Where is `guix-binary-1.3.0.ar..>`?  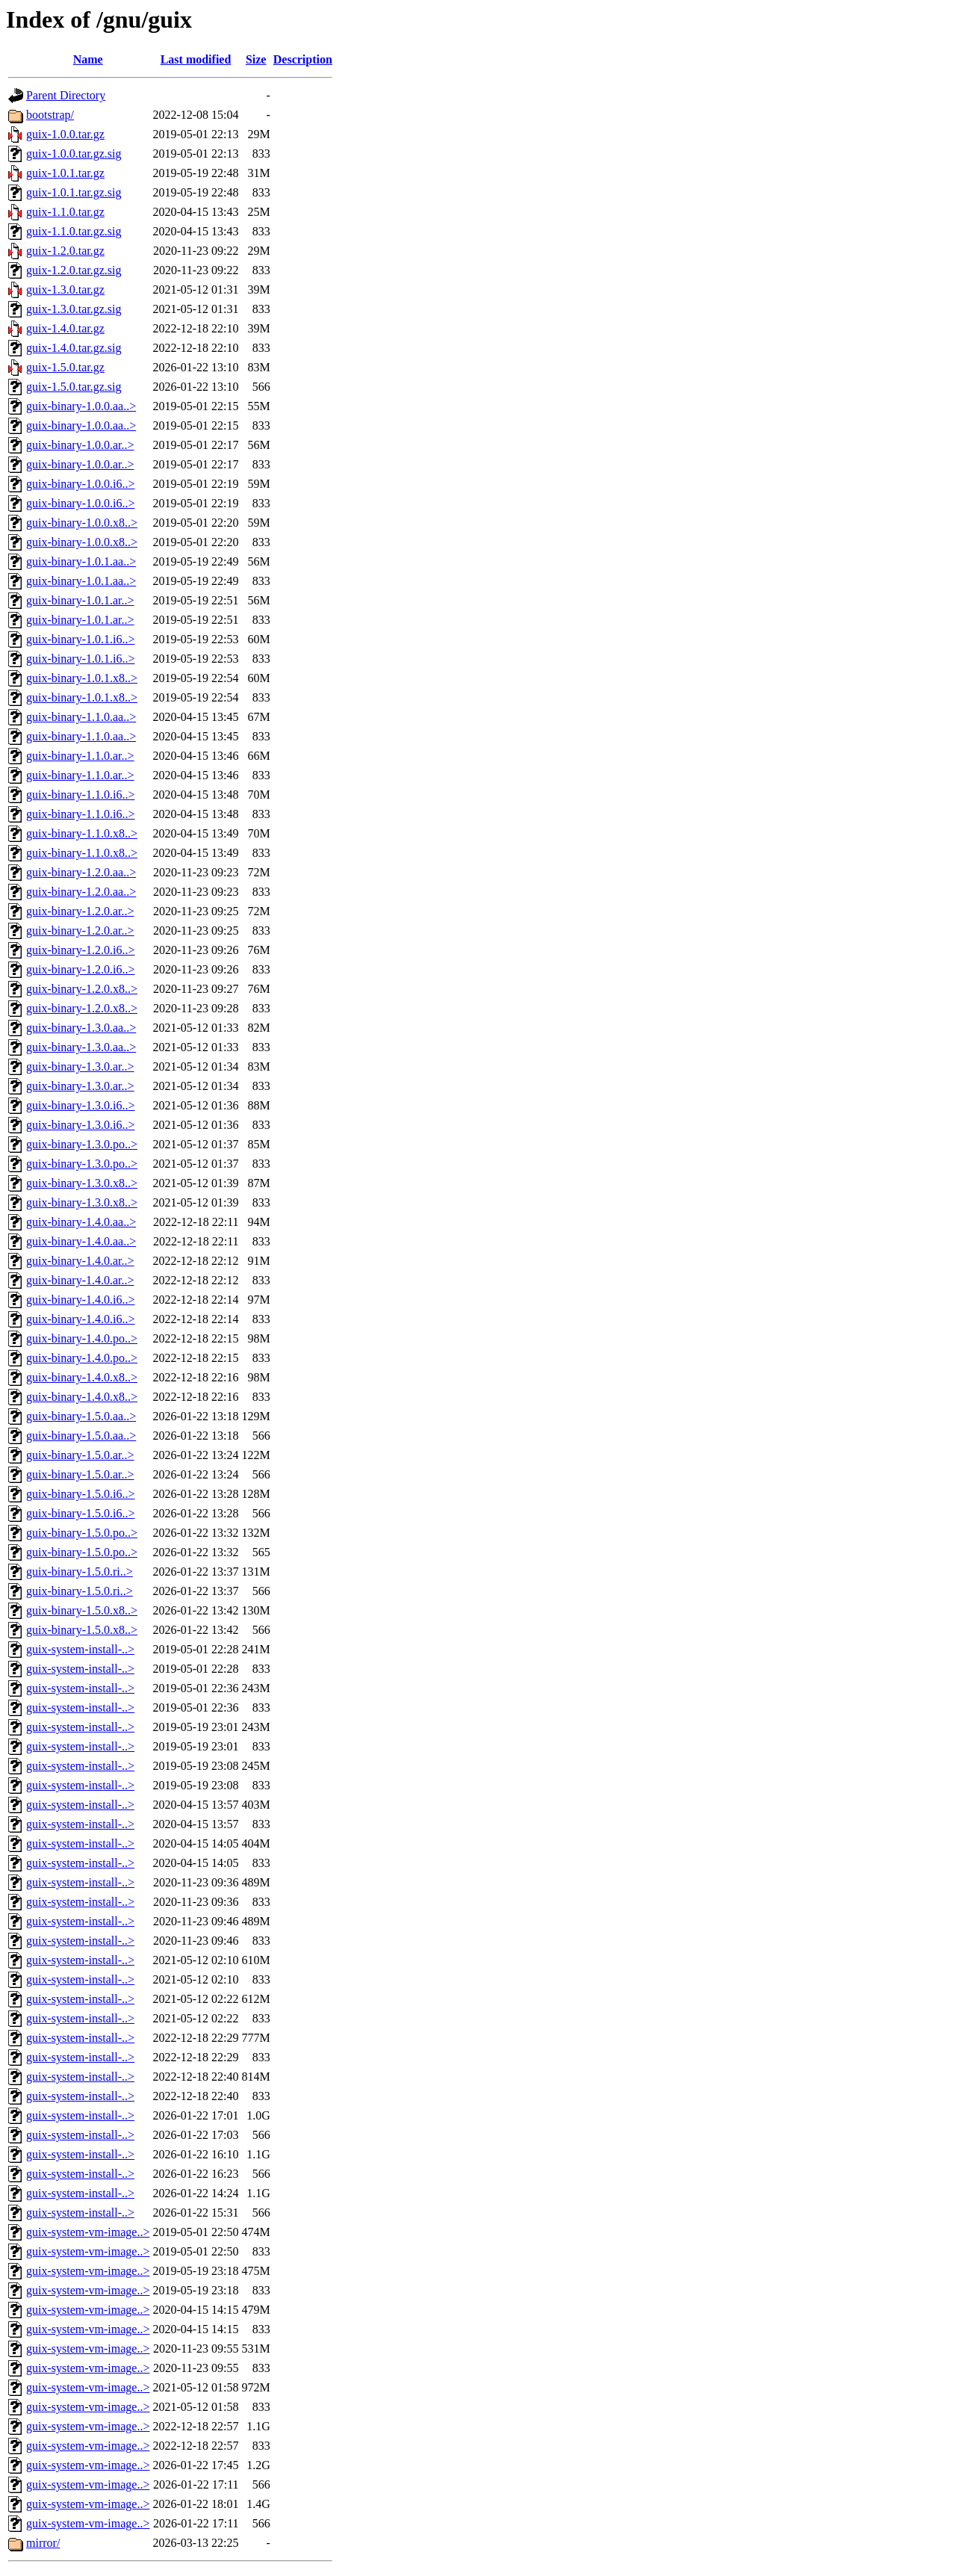 guix-binary-1.3.0.ar..> is located at coordinates (80, 1066).